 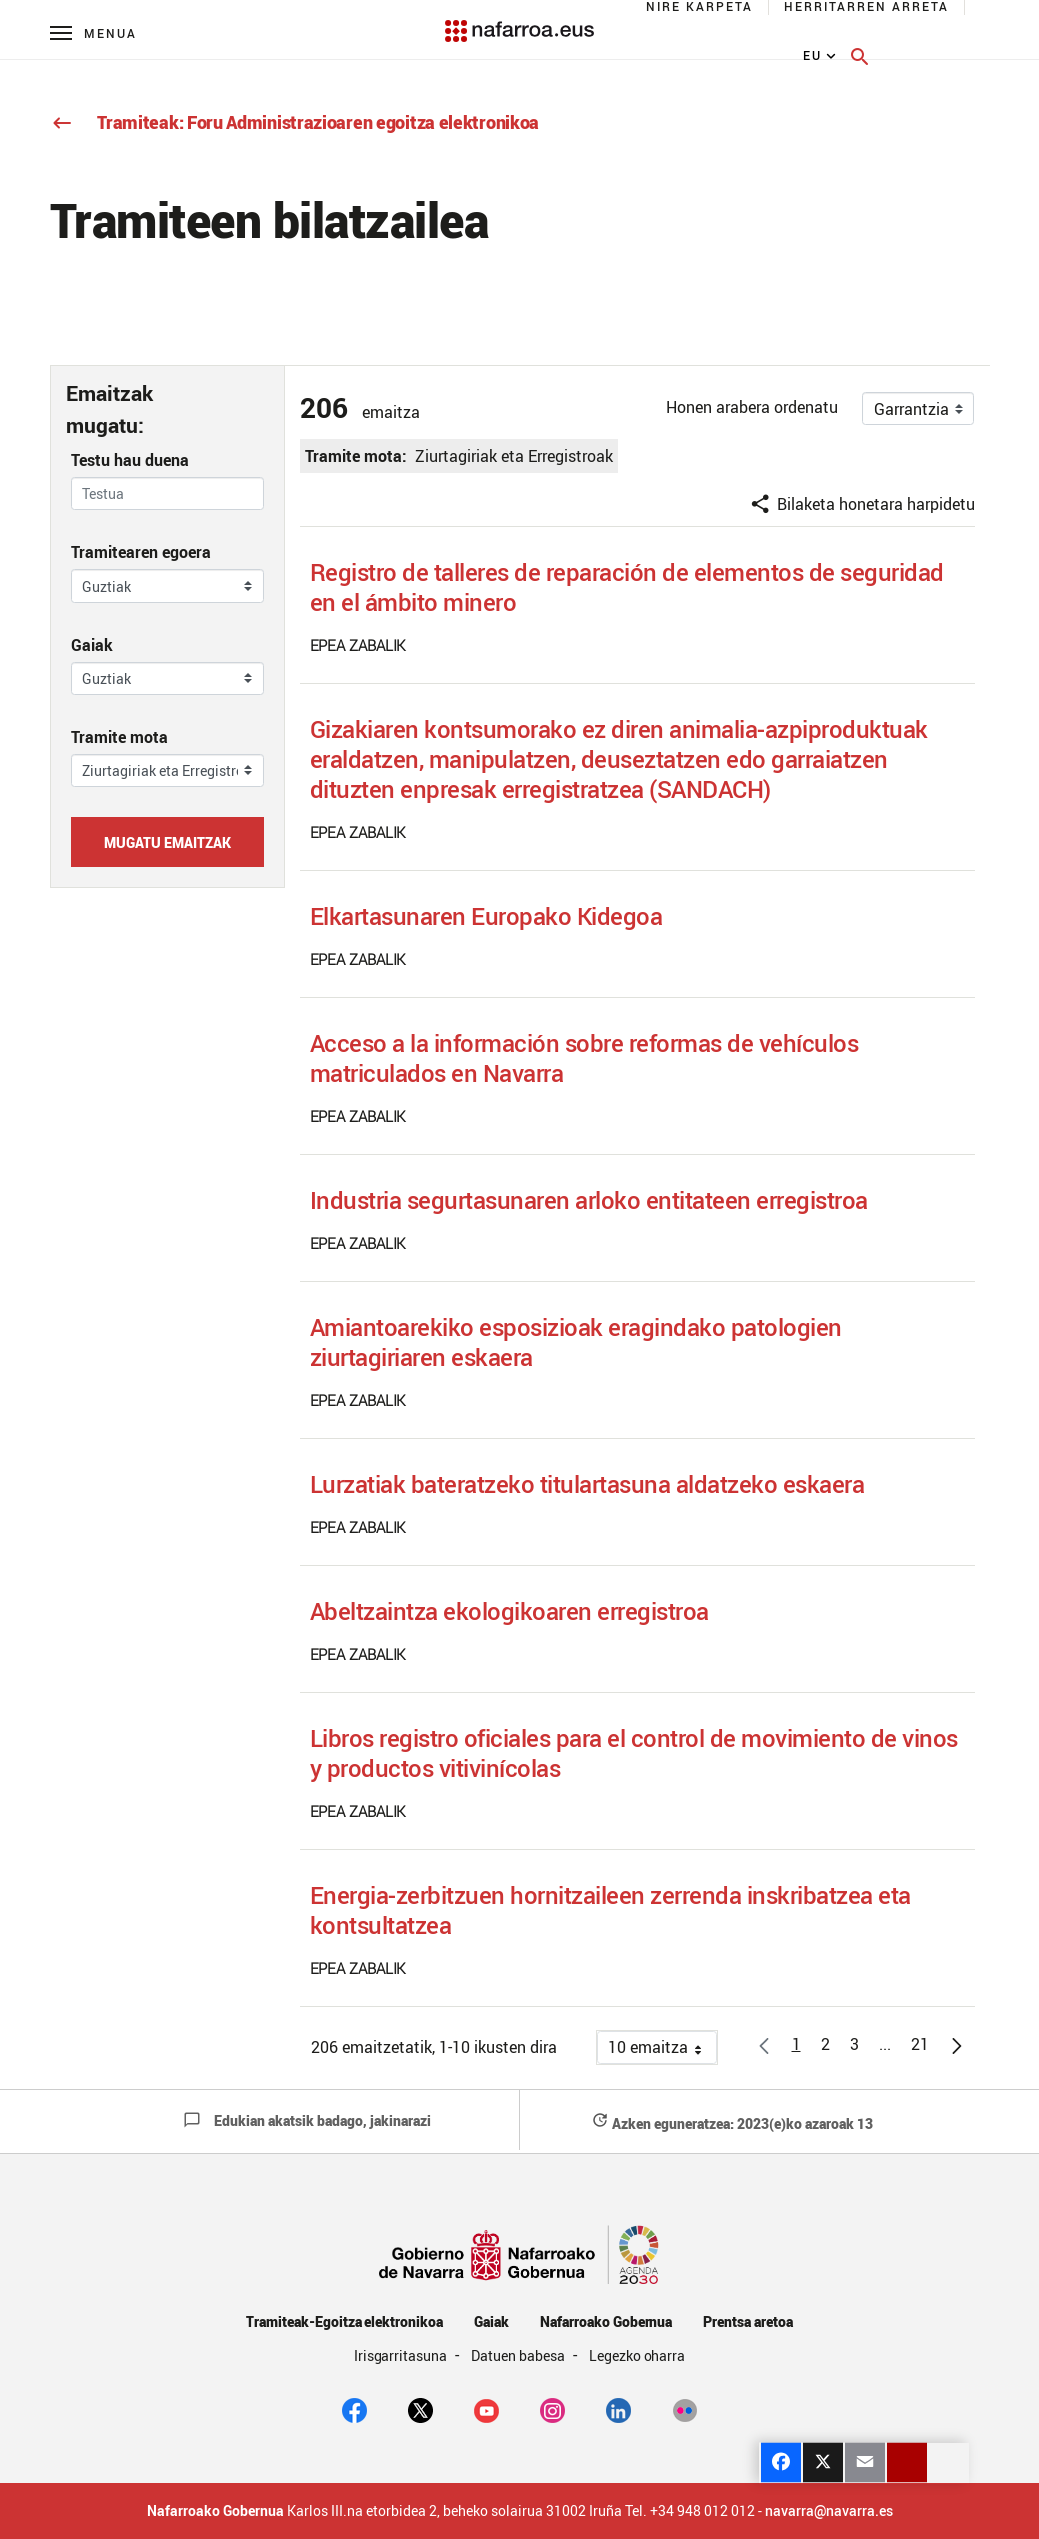 I want to click on Irisgarritasuna, so click(x=402, y=2355).